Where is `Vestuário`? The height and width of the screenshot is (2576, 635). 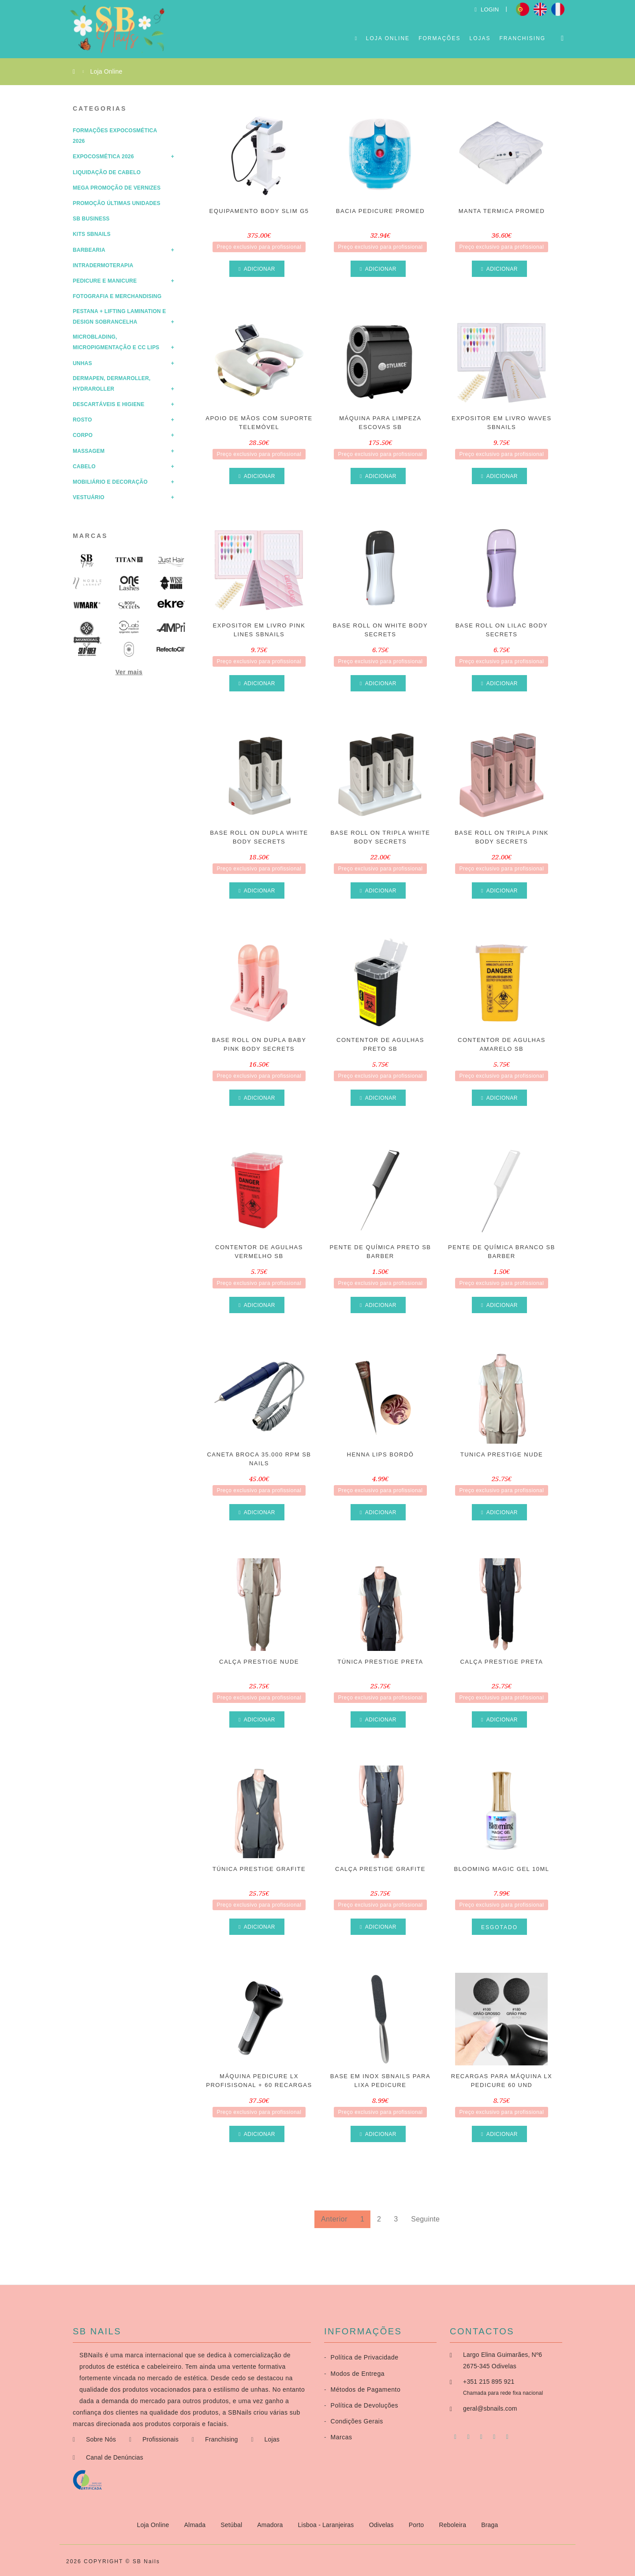
Vestuário is located at coordinates (89, 497).